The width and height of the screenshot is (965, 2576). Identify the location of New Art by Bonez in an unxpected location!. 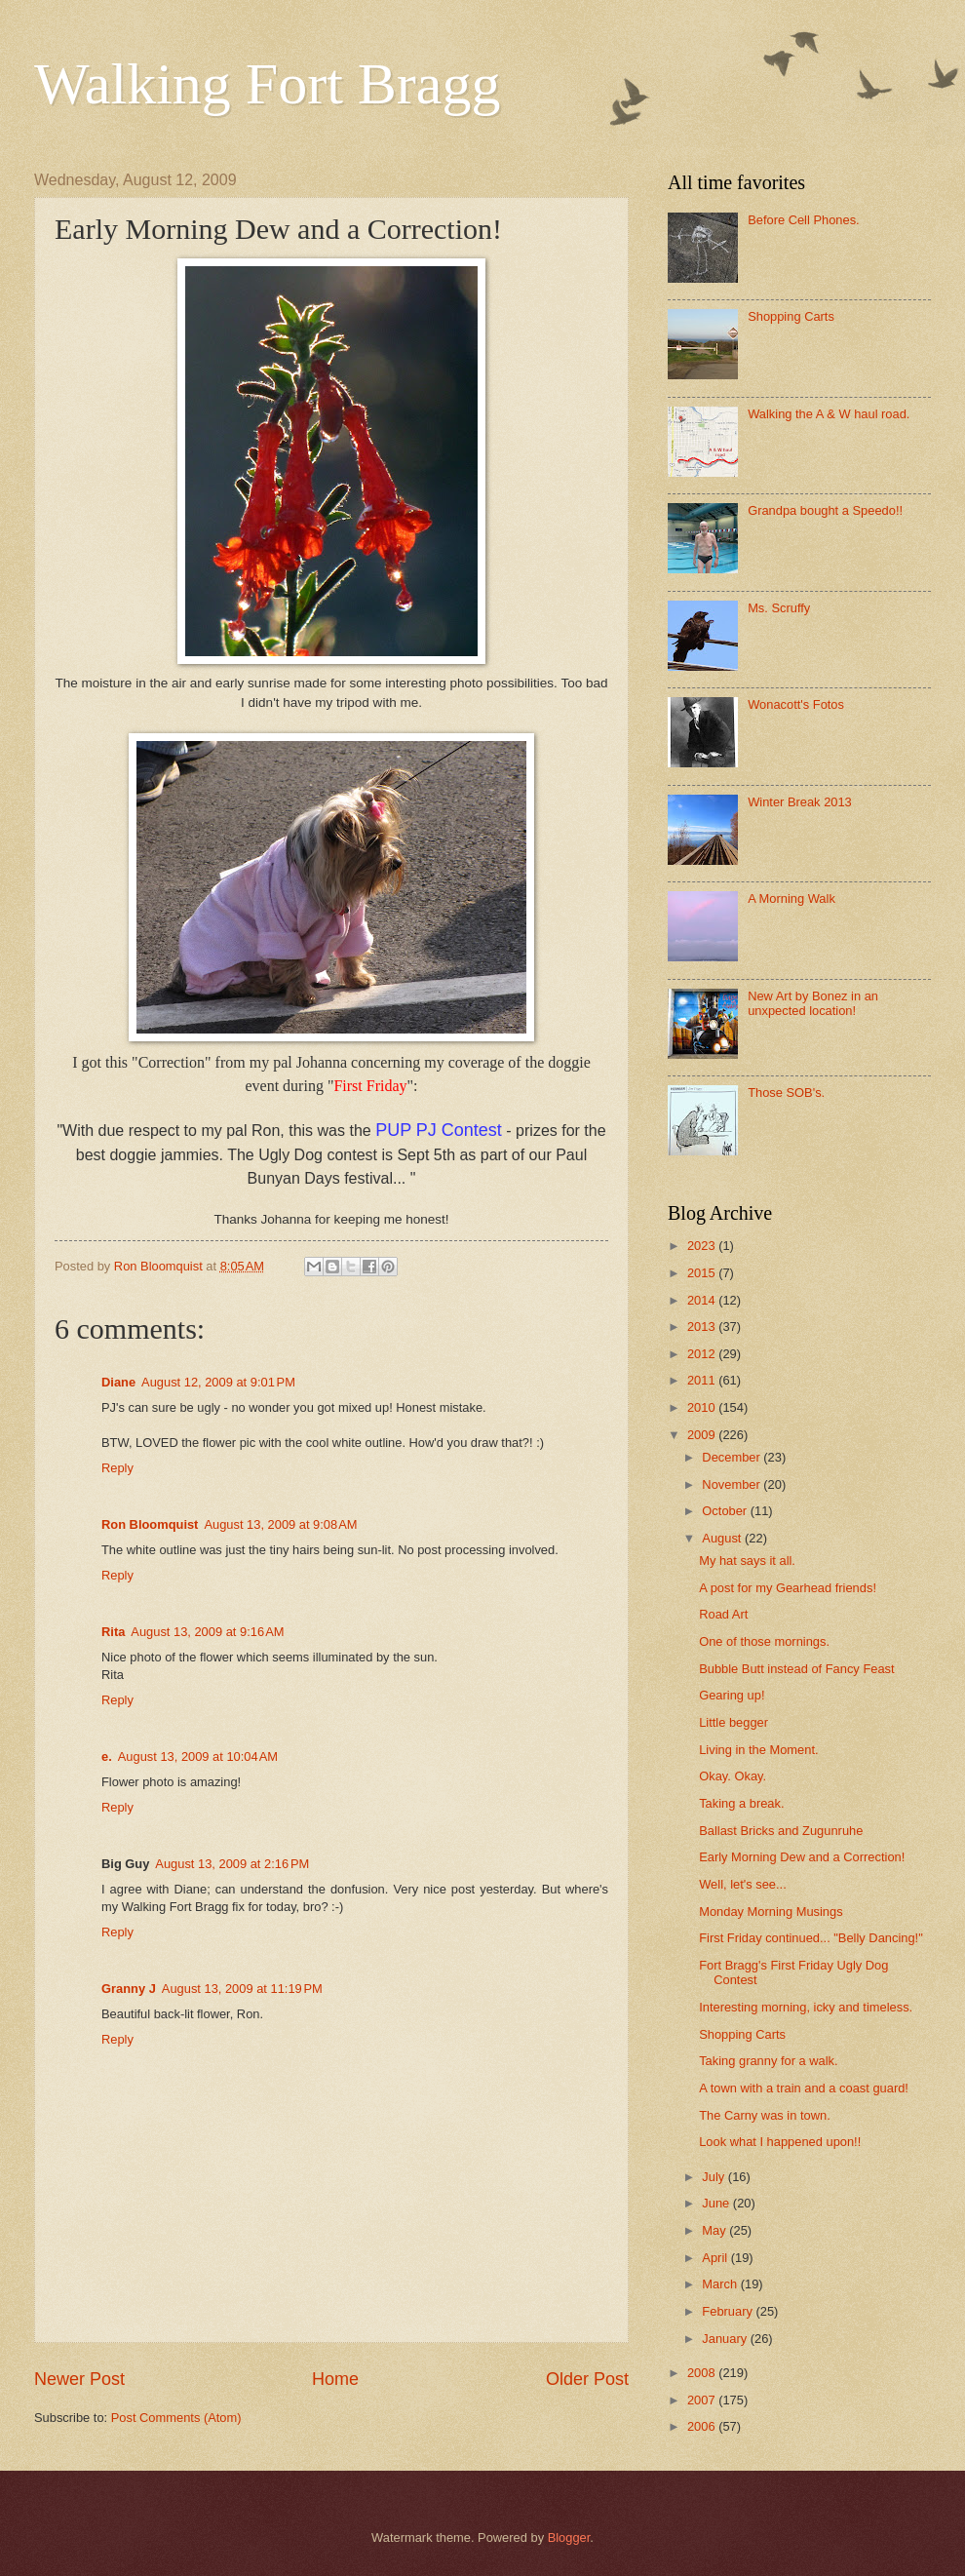
(813, 1003).